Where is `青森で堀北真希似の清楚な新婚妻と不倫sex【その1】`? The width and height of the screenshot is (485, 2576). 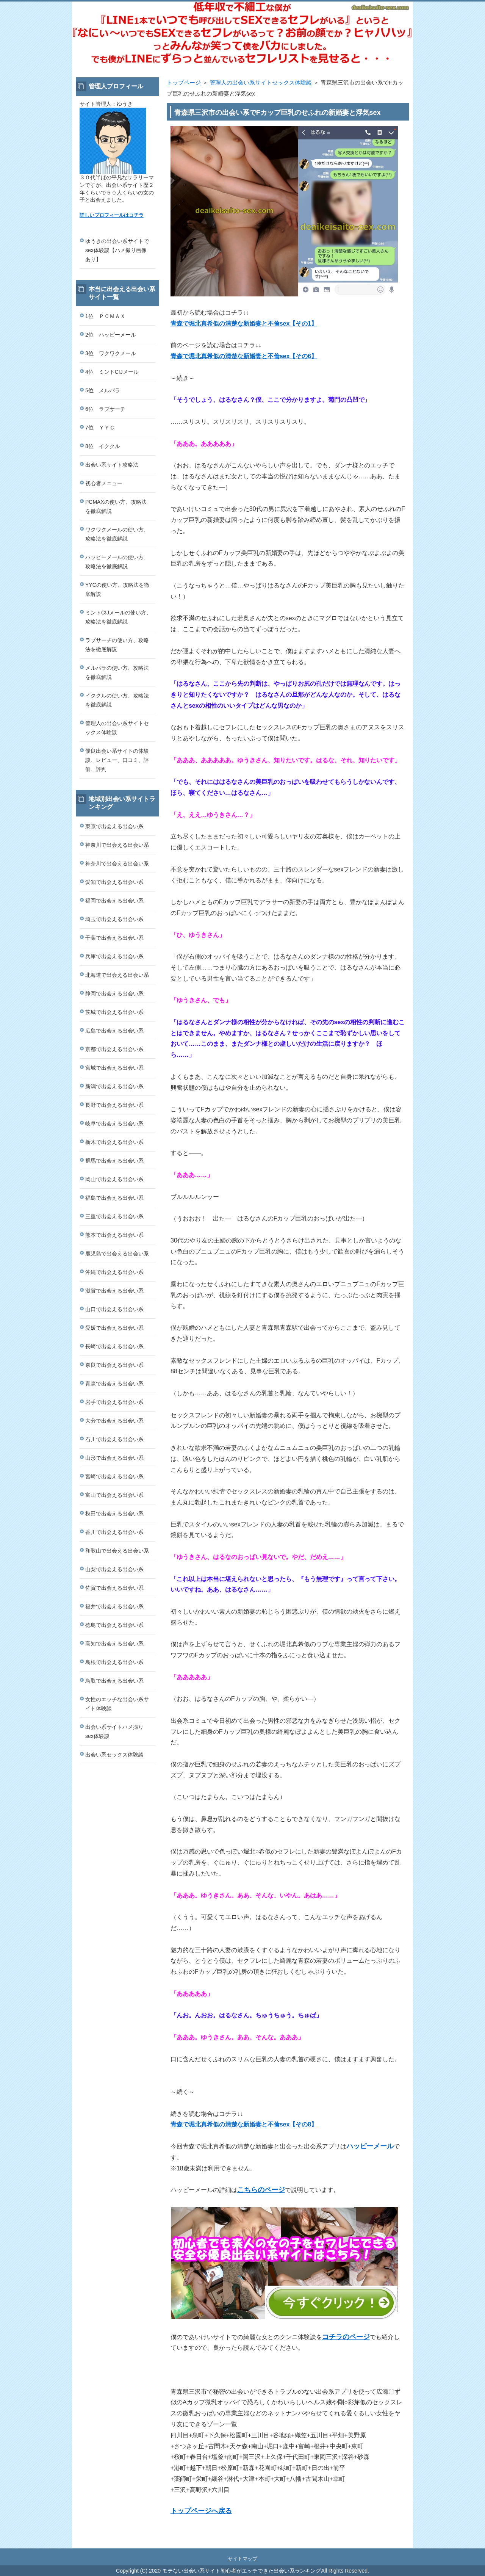 青森で堀北真希似の清楚な新婚妻と不倫sex【その1】 is located at coordinates (244, 323).